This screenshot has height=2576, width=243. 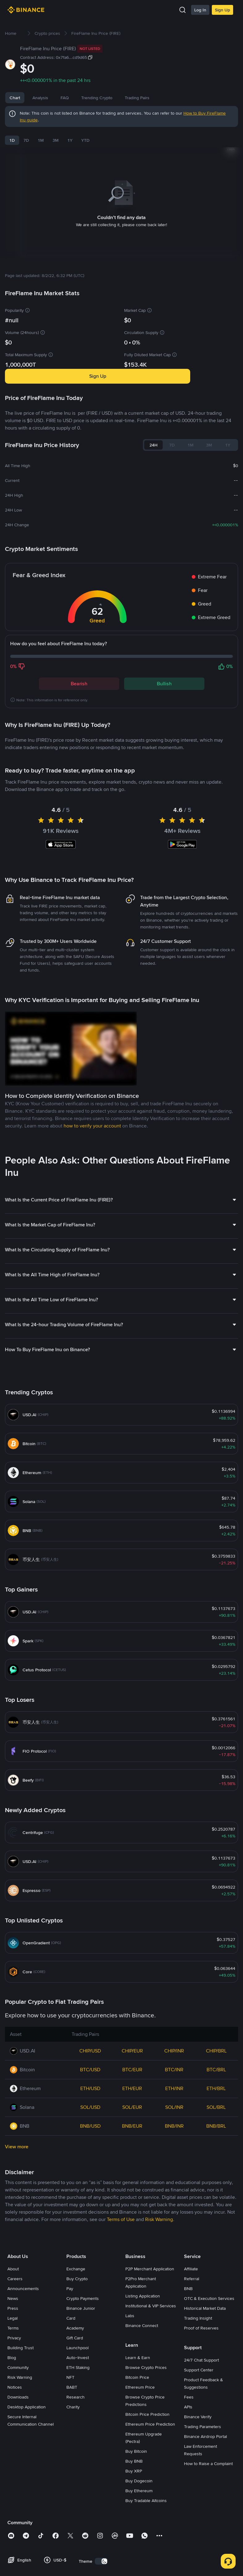 What do you see at coordinates (23, 2378) in the screenshot?
I see `Announcements` at bounding box center [23, 2378].